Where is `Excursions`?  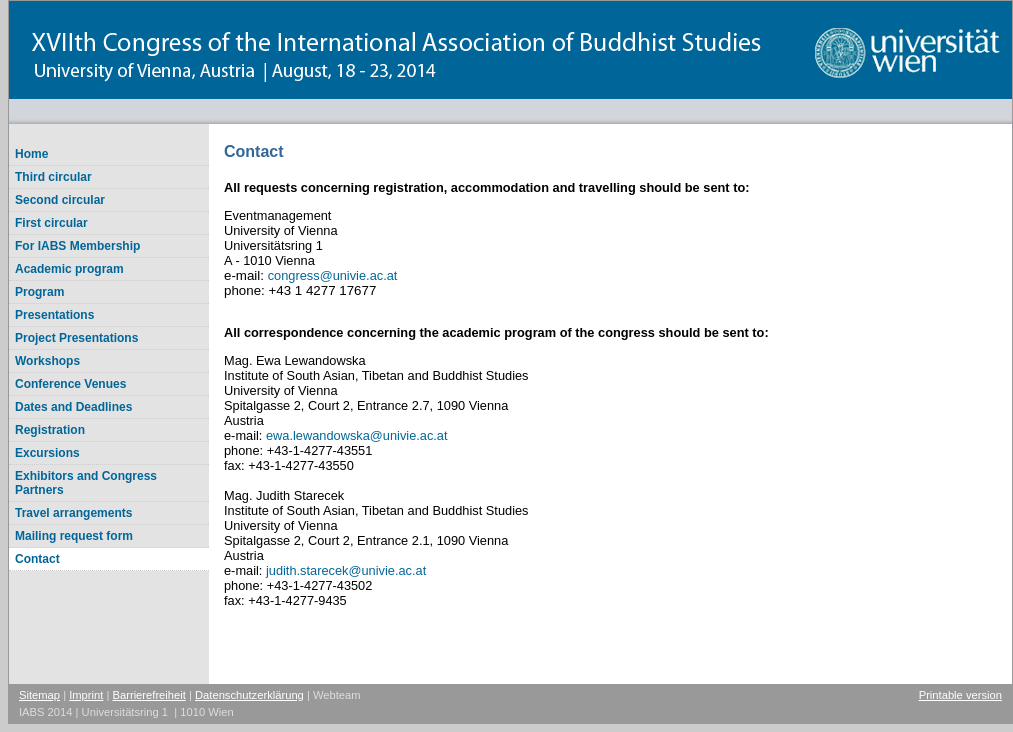
Excursions is located at coordinates (47, 453).